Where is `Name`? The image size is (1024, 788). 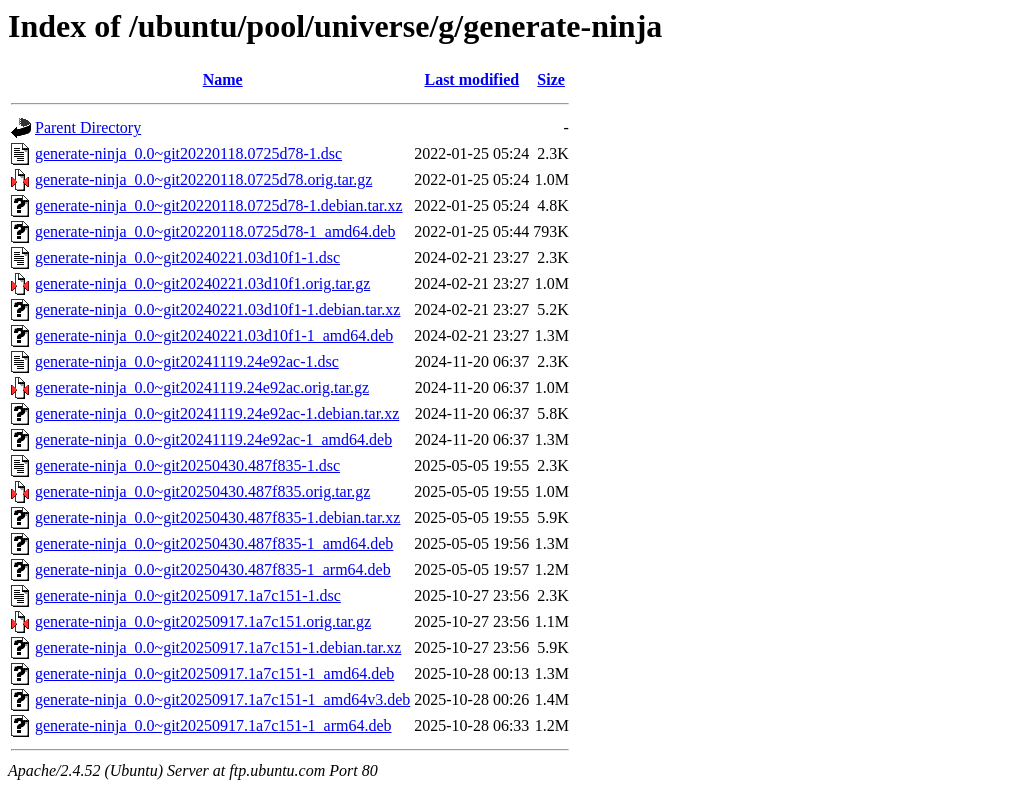 Name is located at coordinates (223, 79).